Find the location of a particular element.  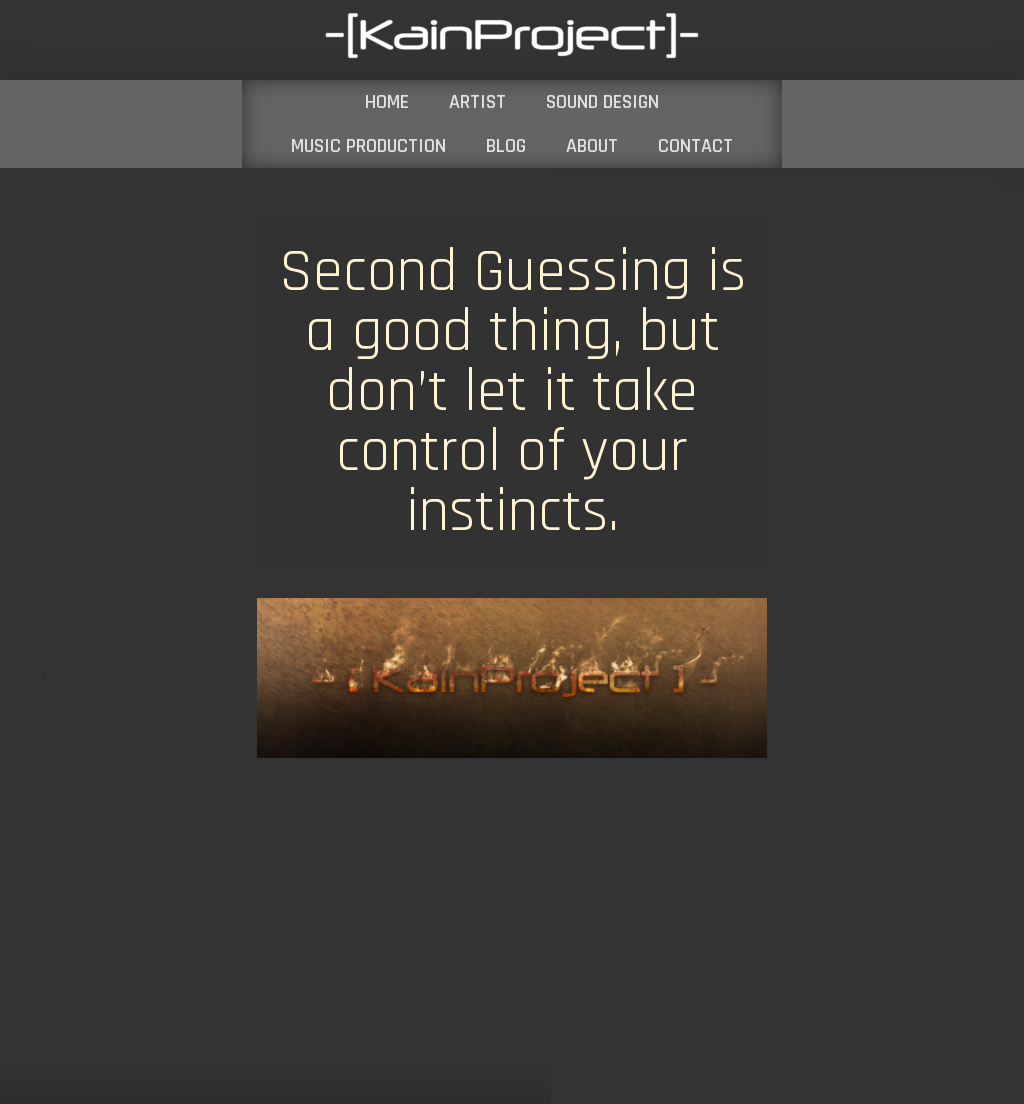

BLOG is located at coordinates (506, 146).